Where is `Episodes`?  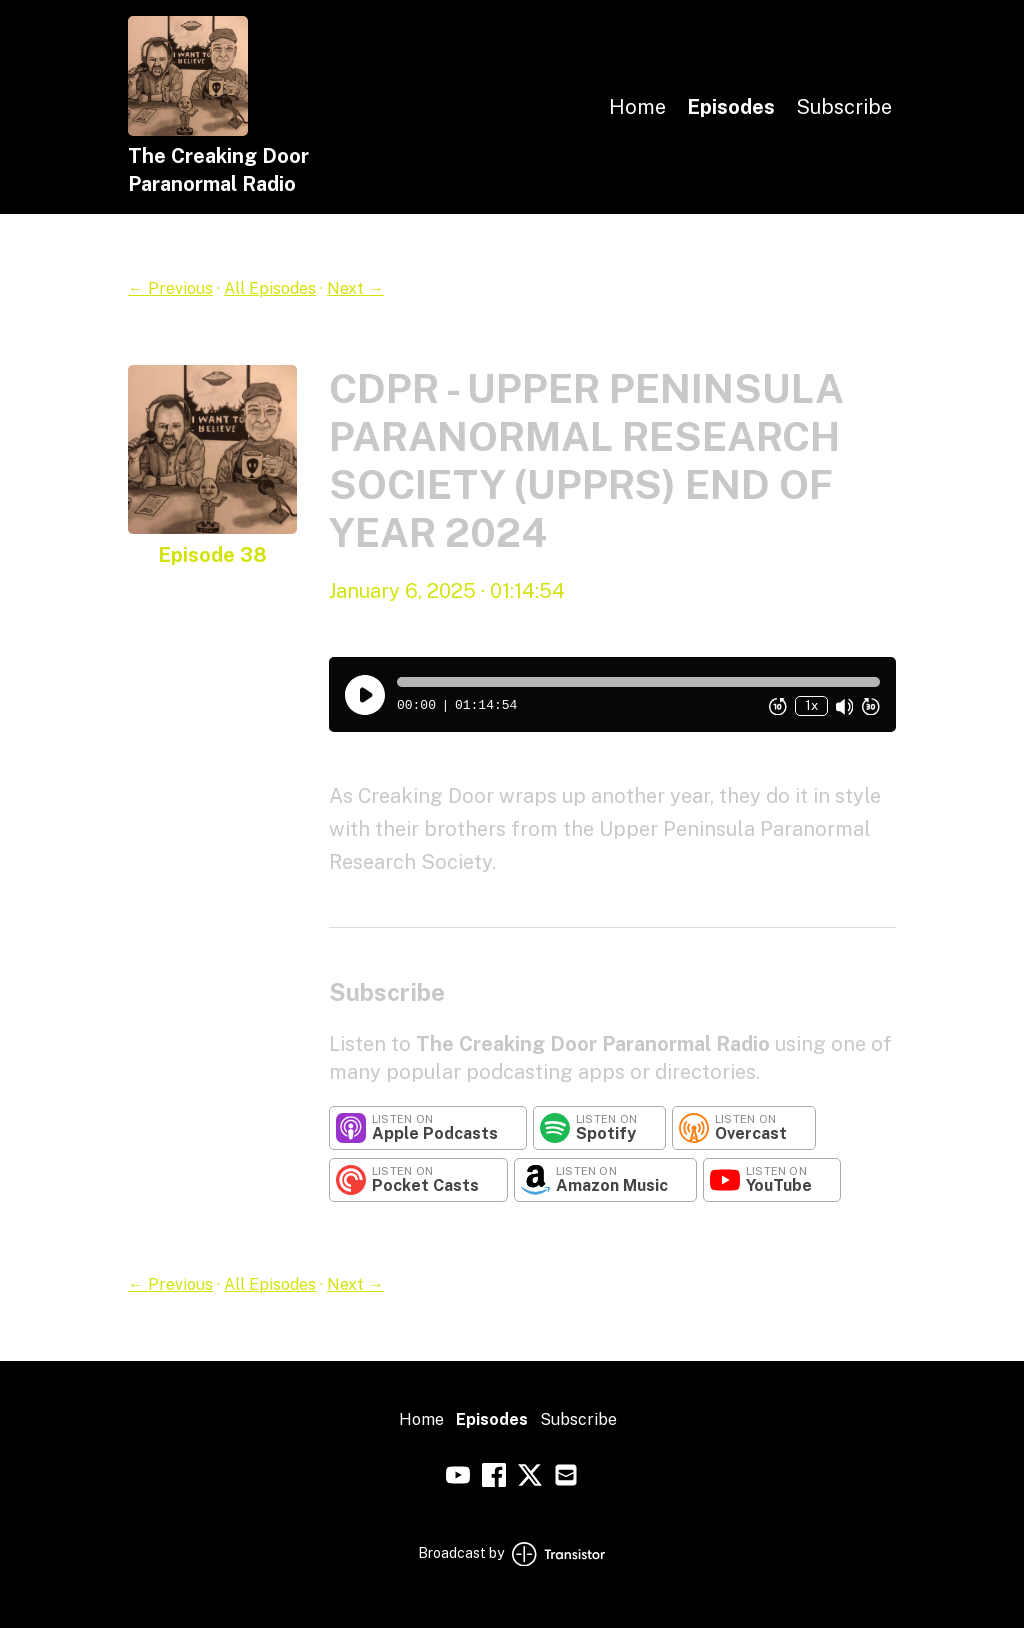 Episodes is located at coordinates (731, 107).